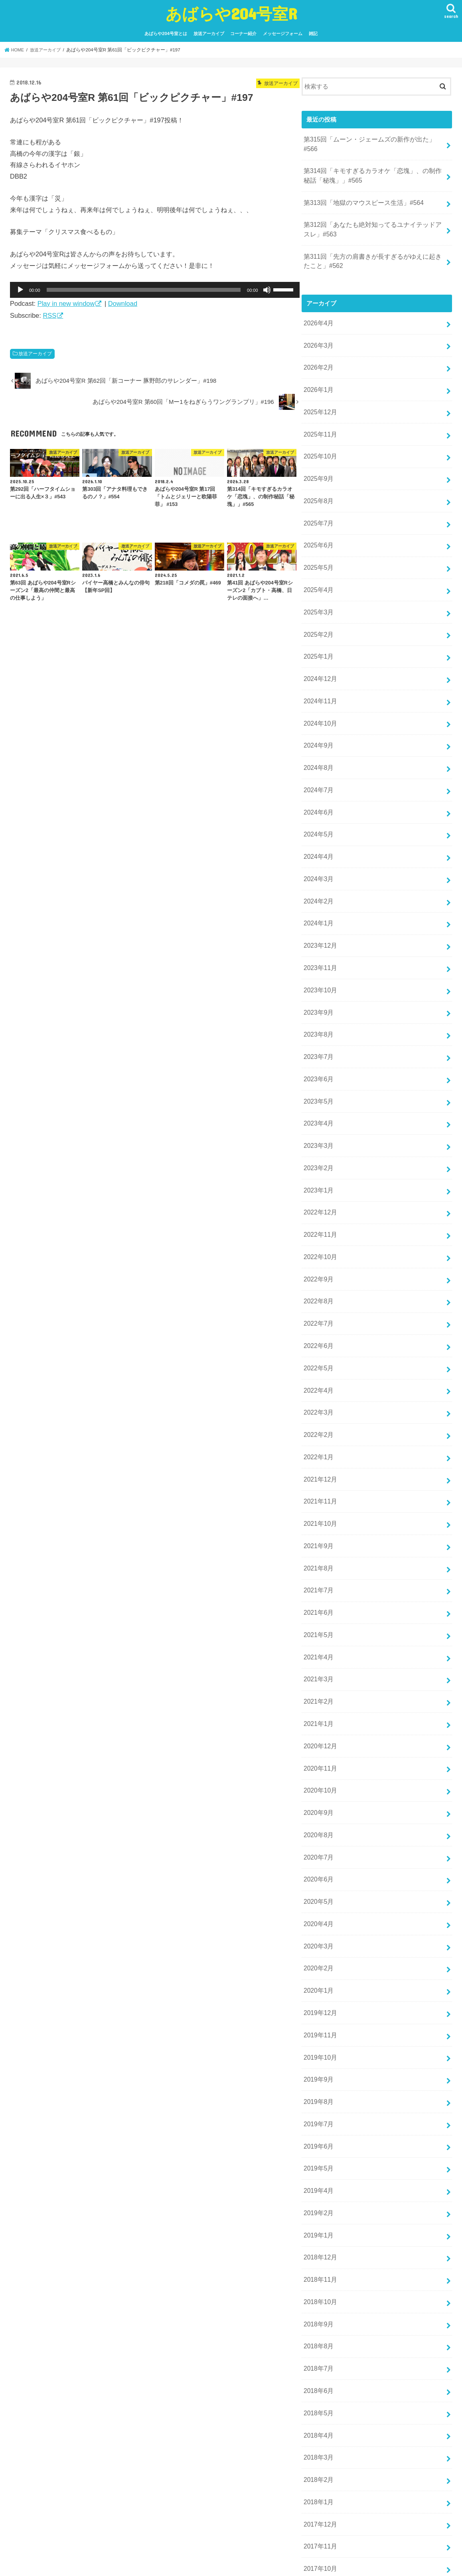  I want to click on 2019年9月, so click(318, 1972).